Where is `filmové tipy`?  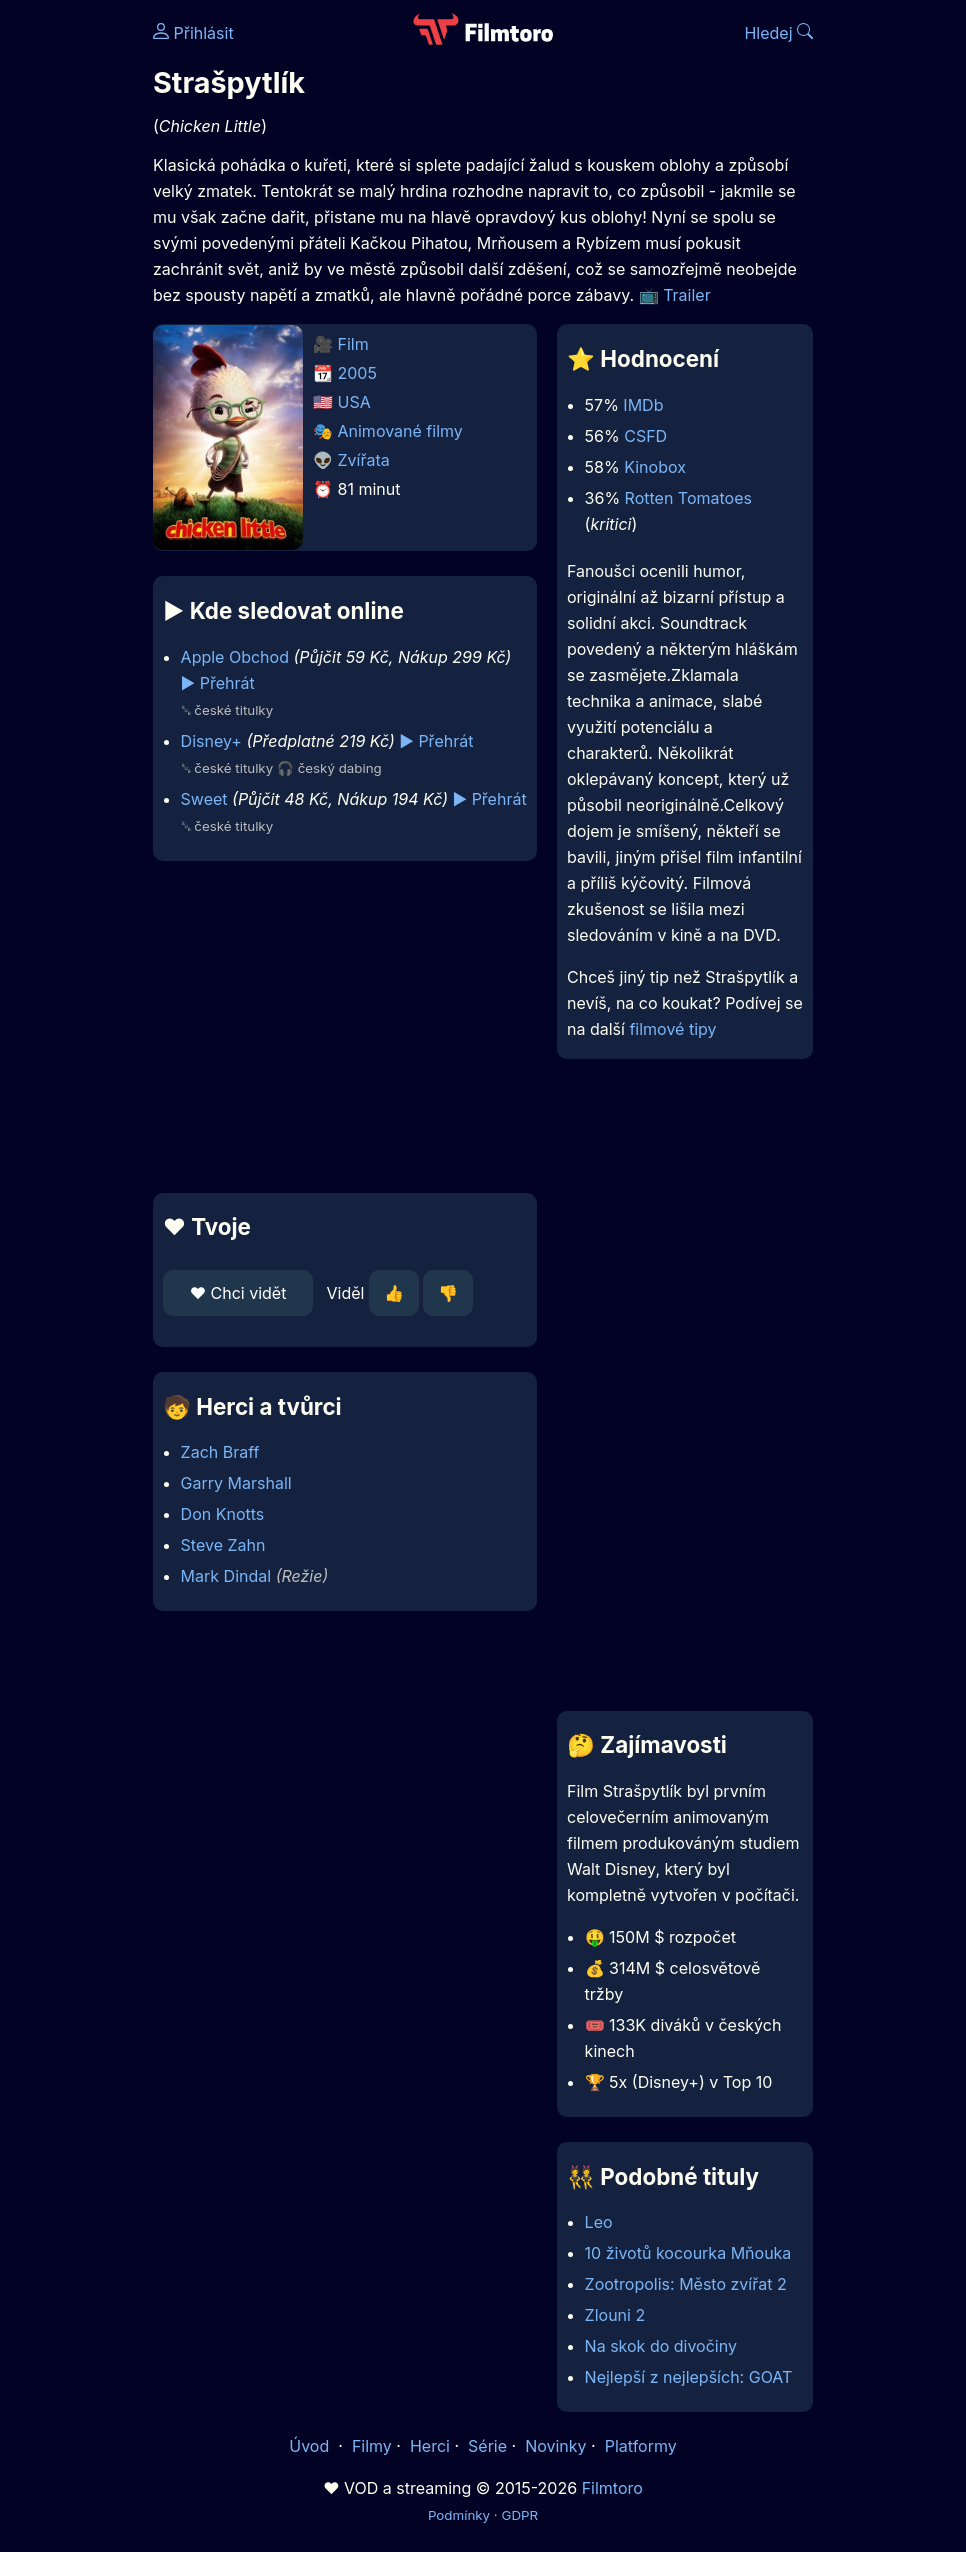
filmové tipy is located at coordinates (672, 1029).